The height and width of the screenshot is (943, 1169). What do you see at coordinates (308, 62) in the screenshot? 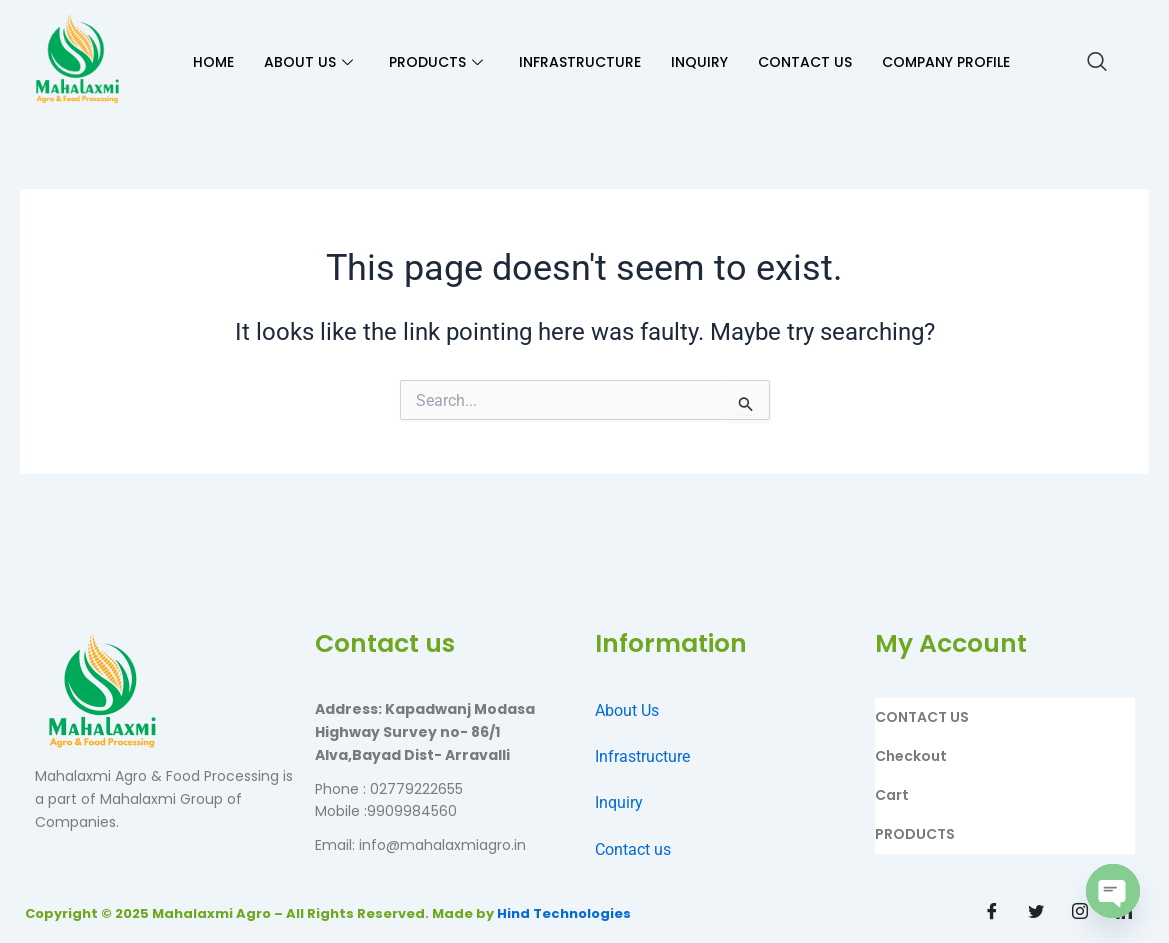
I see `ABOUT US` at bounding box center [308, 62].